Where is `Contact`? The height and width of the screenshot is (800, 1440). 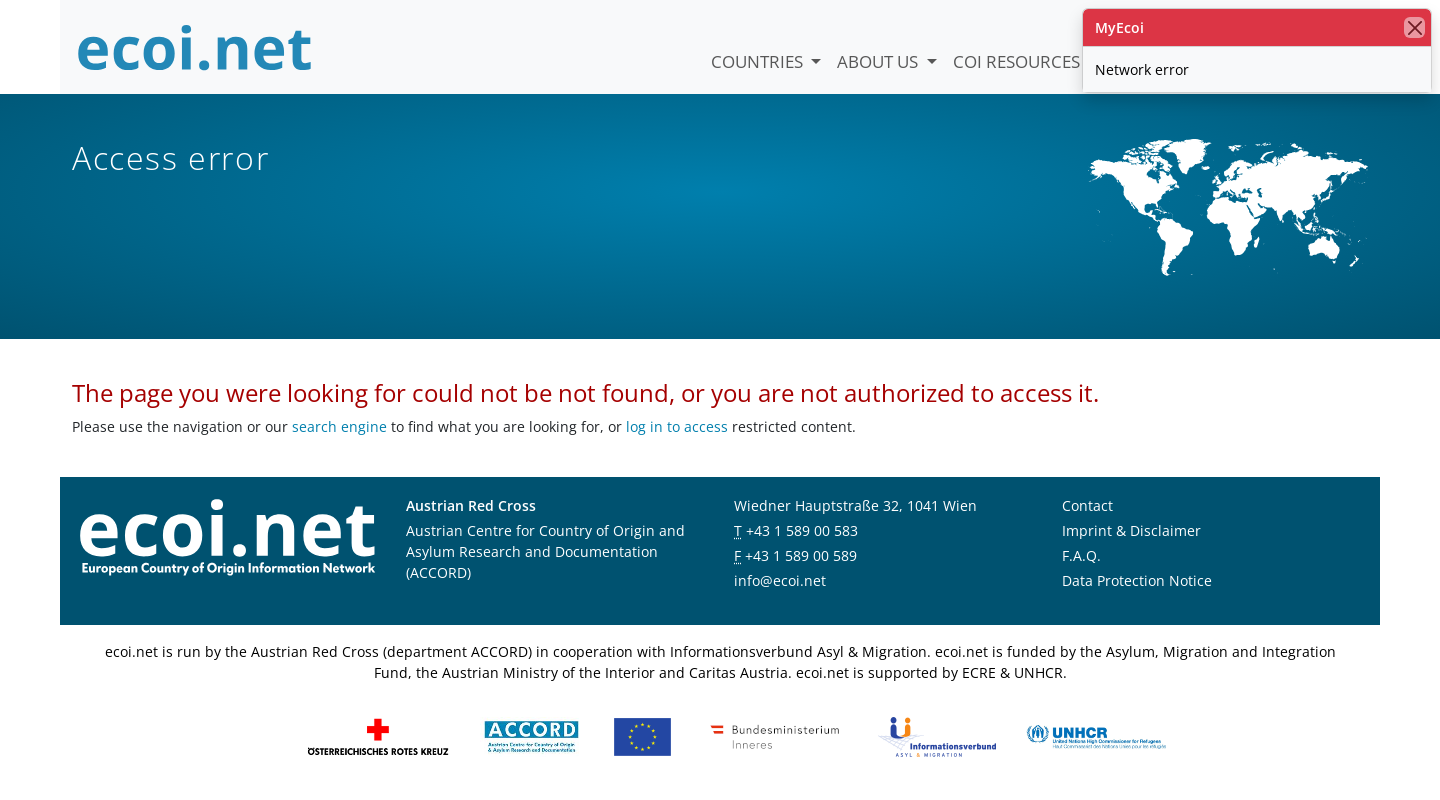 Contact is located at coordinates (1087, 505).